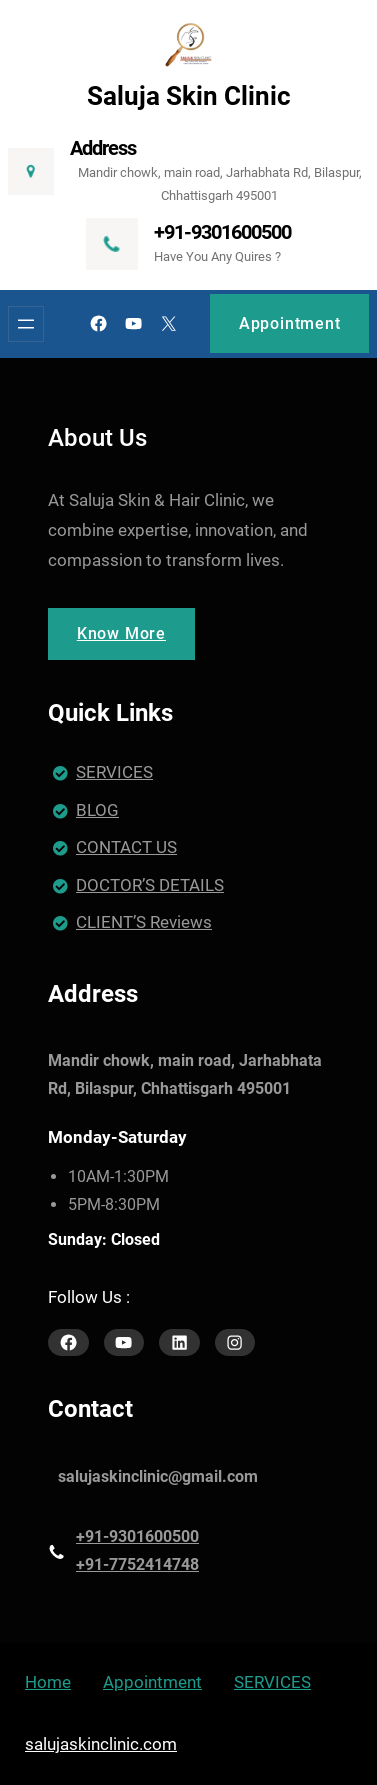  I want to click on Home, so click(48, 1682).